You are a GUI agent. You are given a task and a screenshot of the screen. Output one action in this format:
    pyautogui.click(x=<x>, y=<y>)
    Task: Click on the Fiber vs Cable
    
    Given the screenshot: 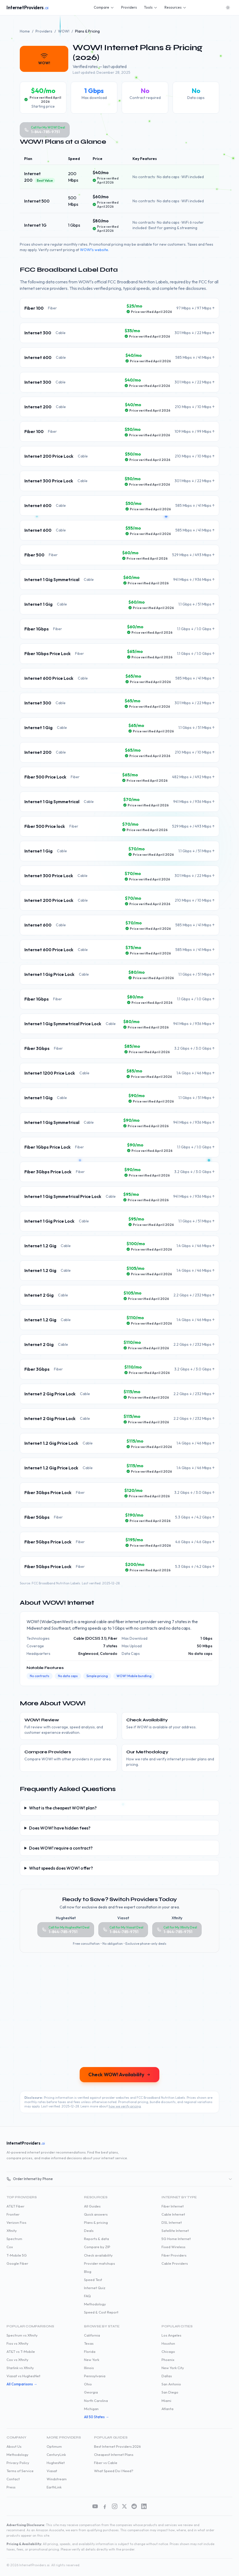 What is the action you would take?
    pyautogui.click(x=105, y=2462)
    